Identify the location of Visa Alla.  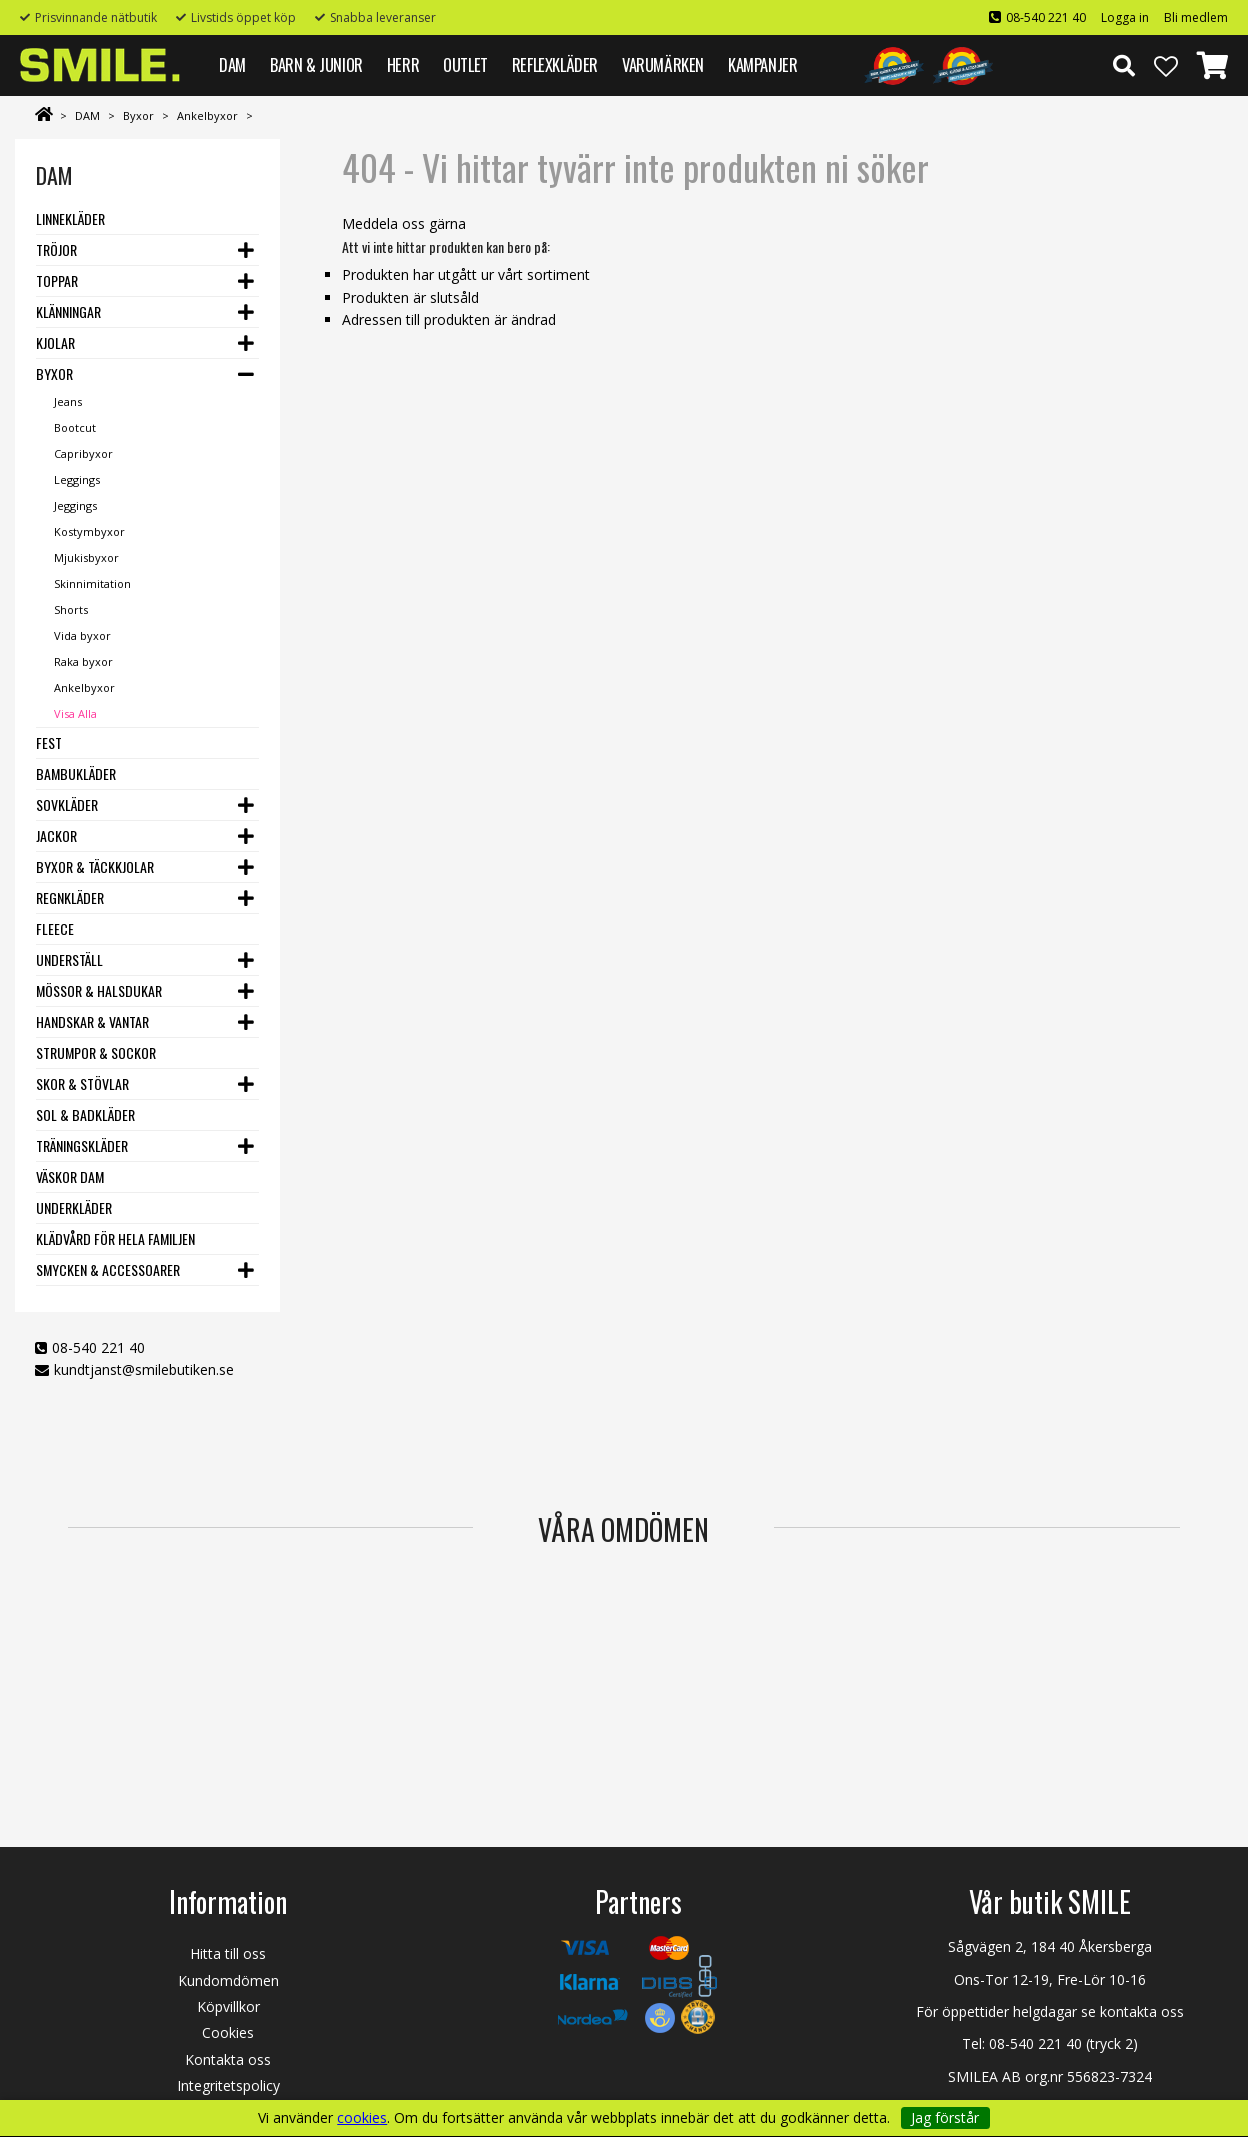
(75, 713).